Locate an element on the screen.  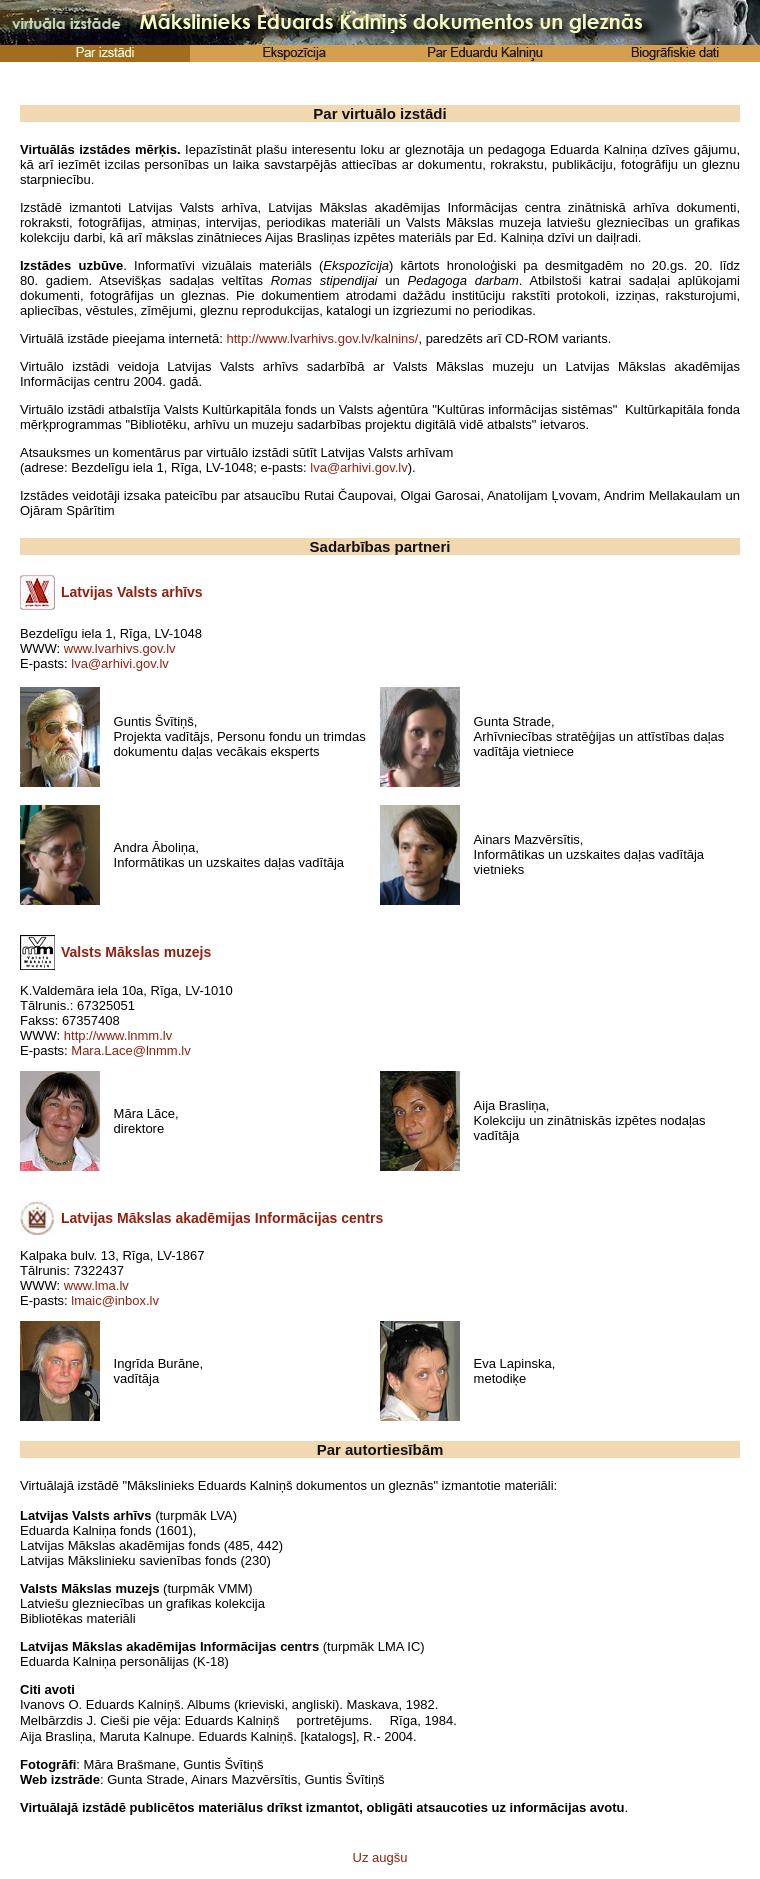
lva@arhivi.gov.lv is located at coordinates (359, 467).